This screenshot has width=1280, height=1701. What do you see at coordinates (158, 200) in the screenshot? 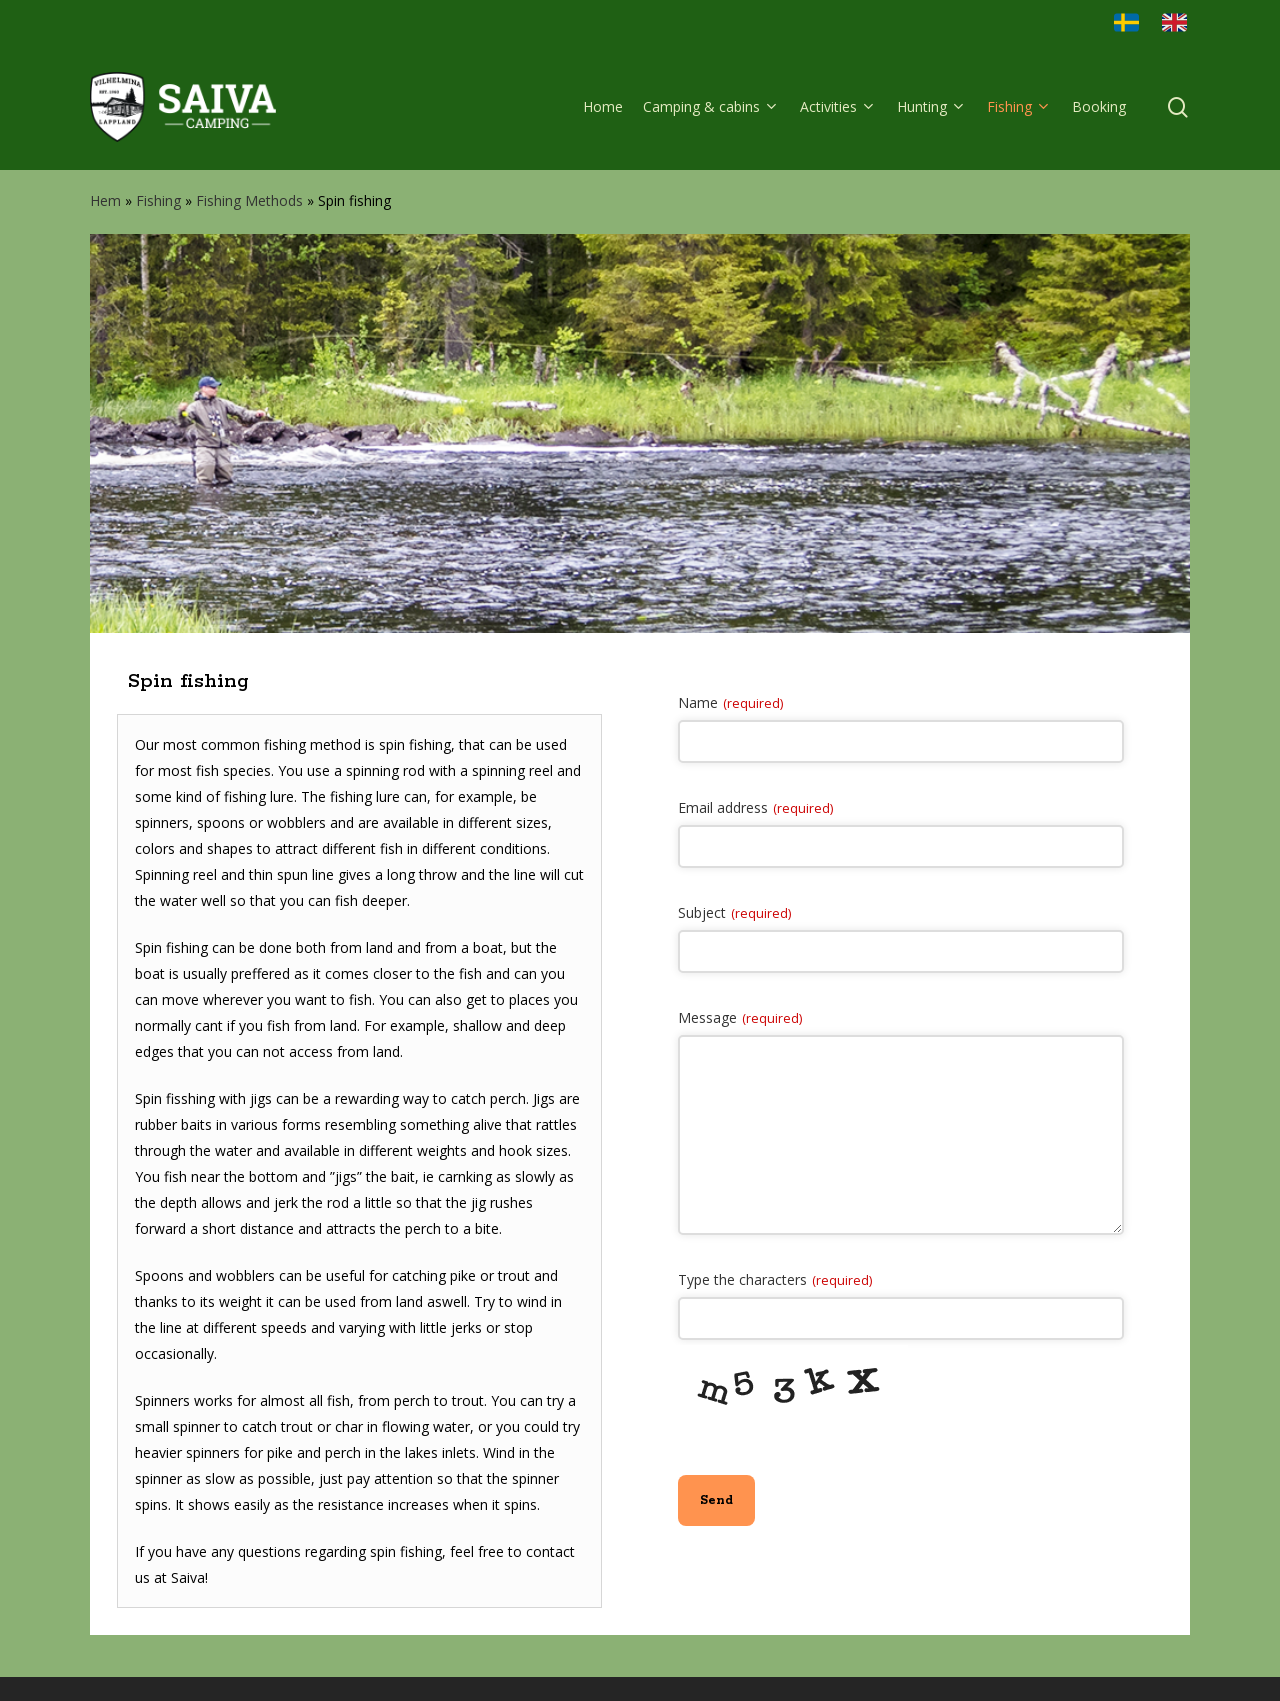
I see `Fishing` at bounding box center [158, 200].